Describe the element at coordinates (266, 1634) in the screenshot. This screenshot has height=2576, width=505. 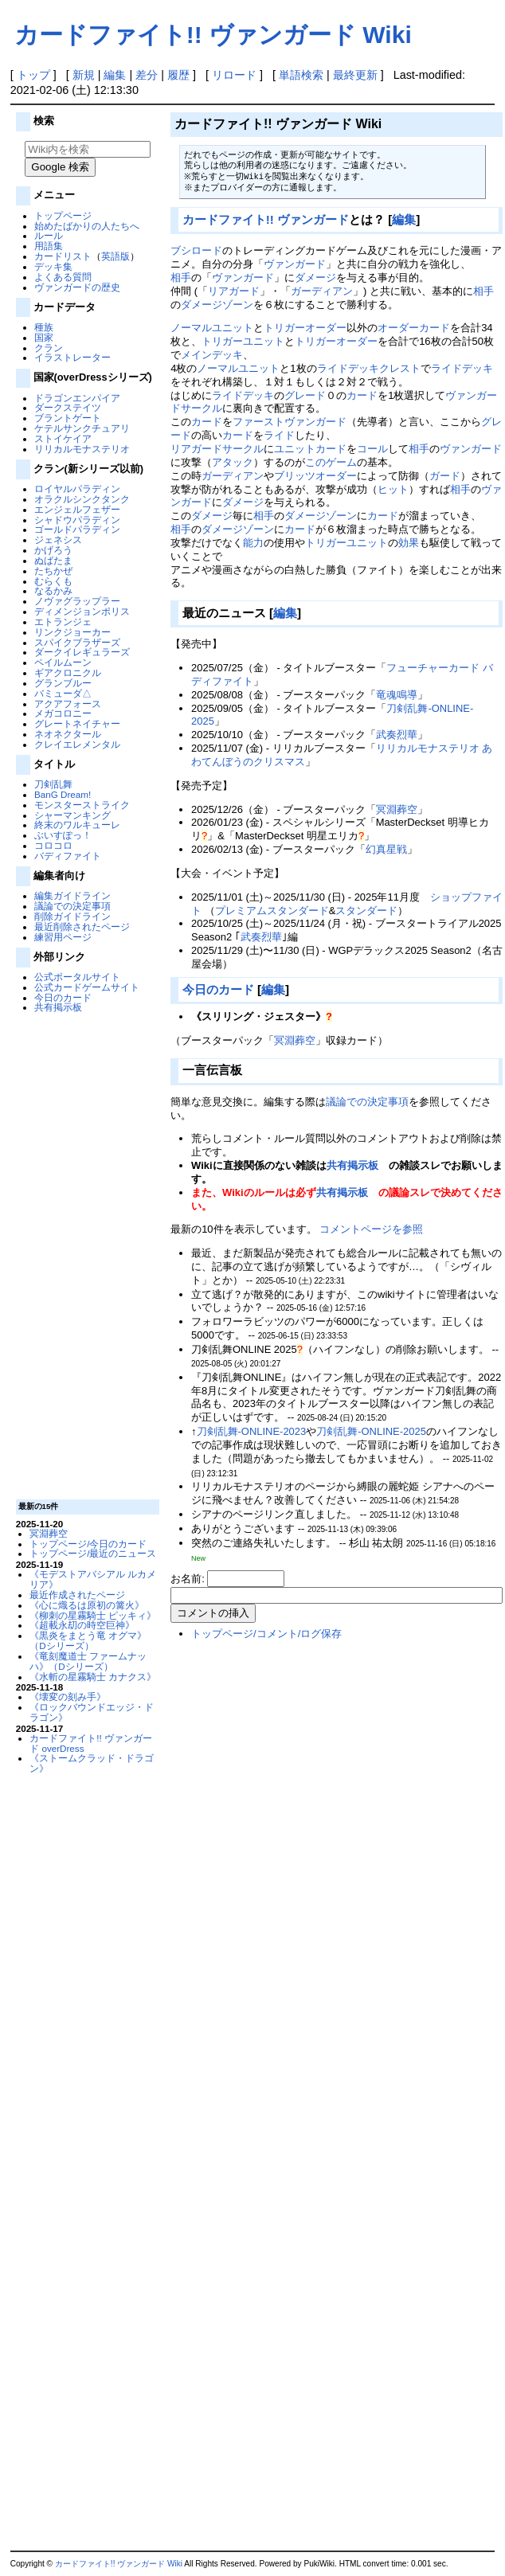
I see `トップページ/コメント/ログ保存` at that location.